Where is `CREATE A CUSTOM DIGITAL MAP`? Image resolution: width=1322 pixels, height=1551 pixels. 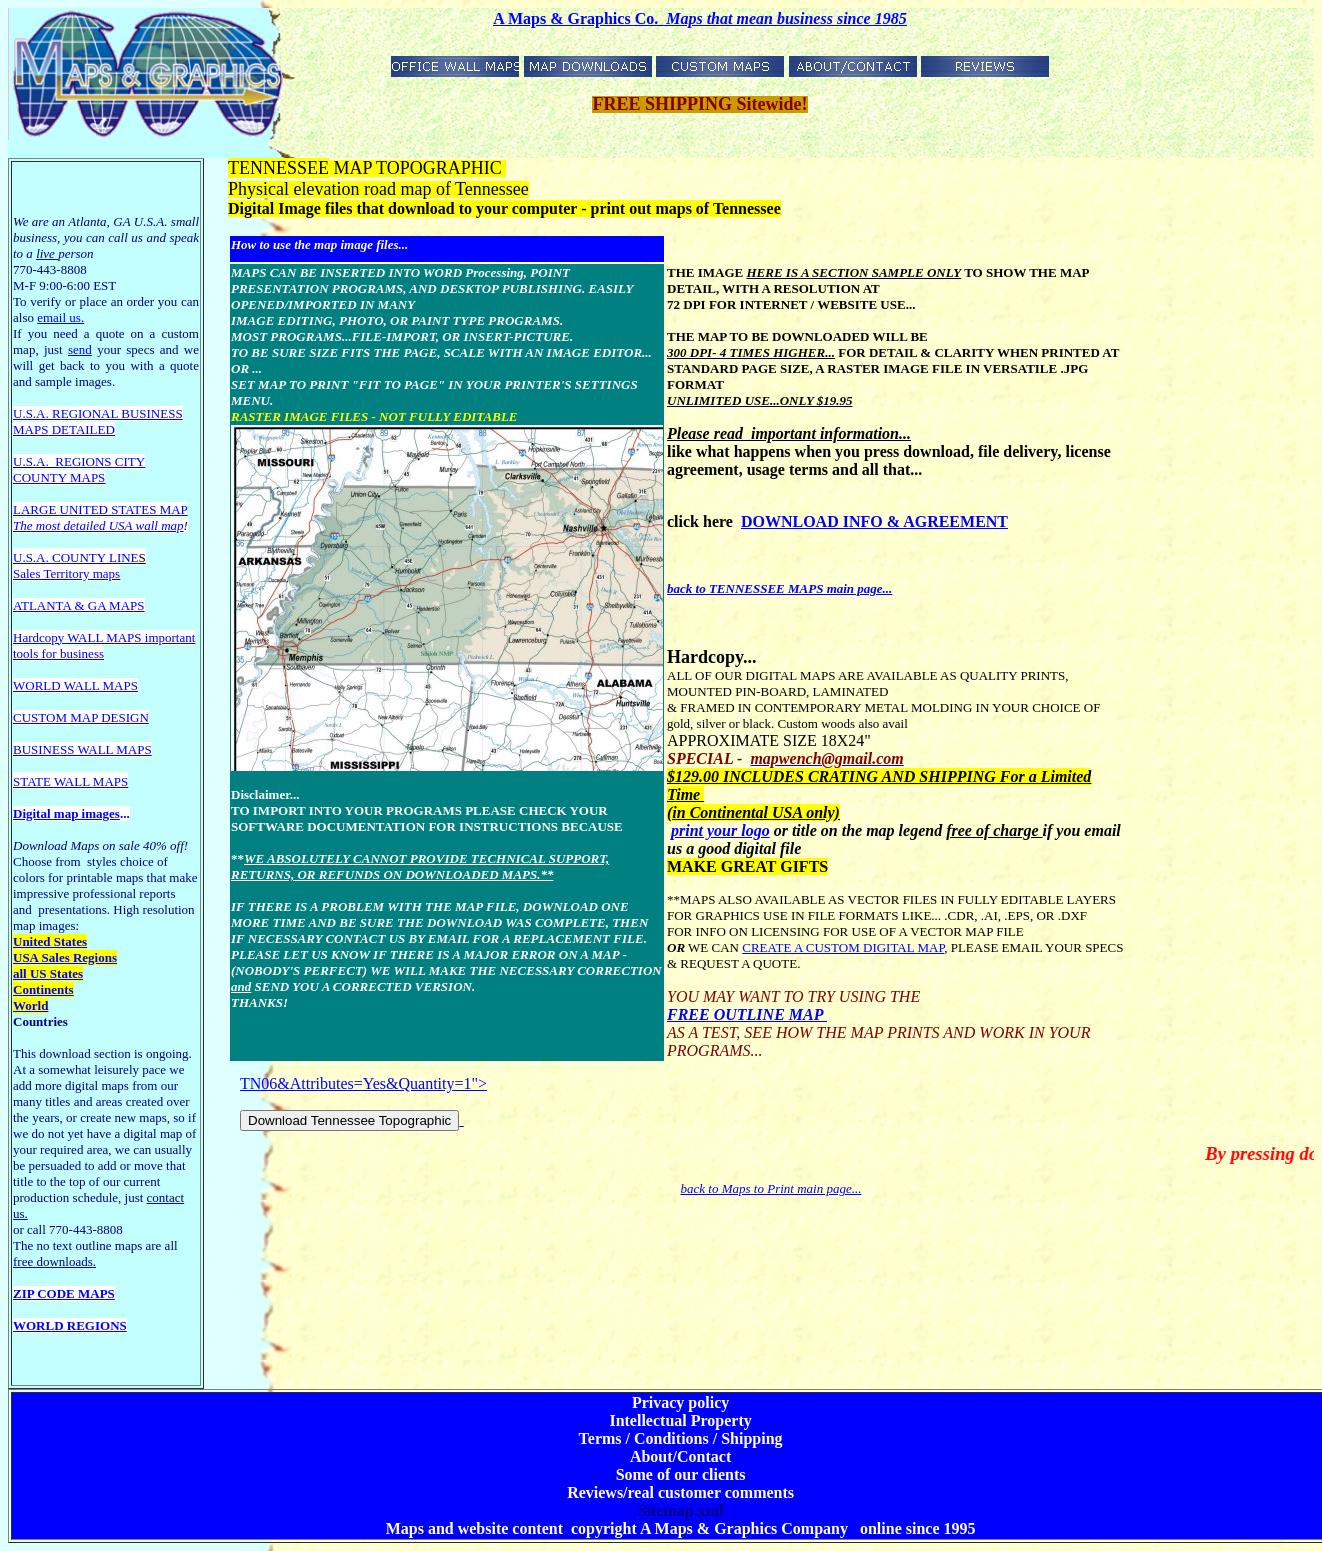
CREATE A CUSTOM DIGITAL MAP is located at coordinates (843, 947).